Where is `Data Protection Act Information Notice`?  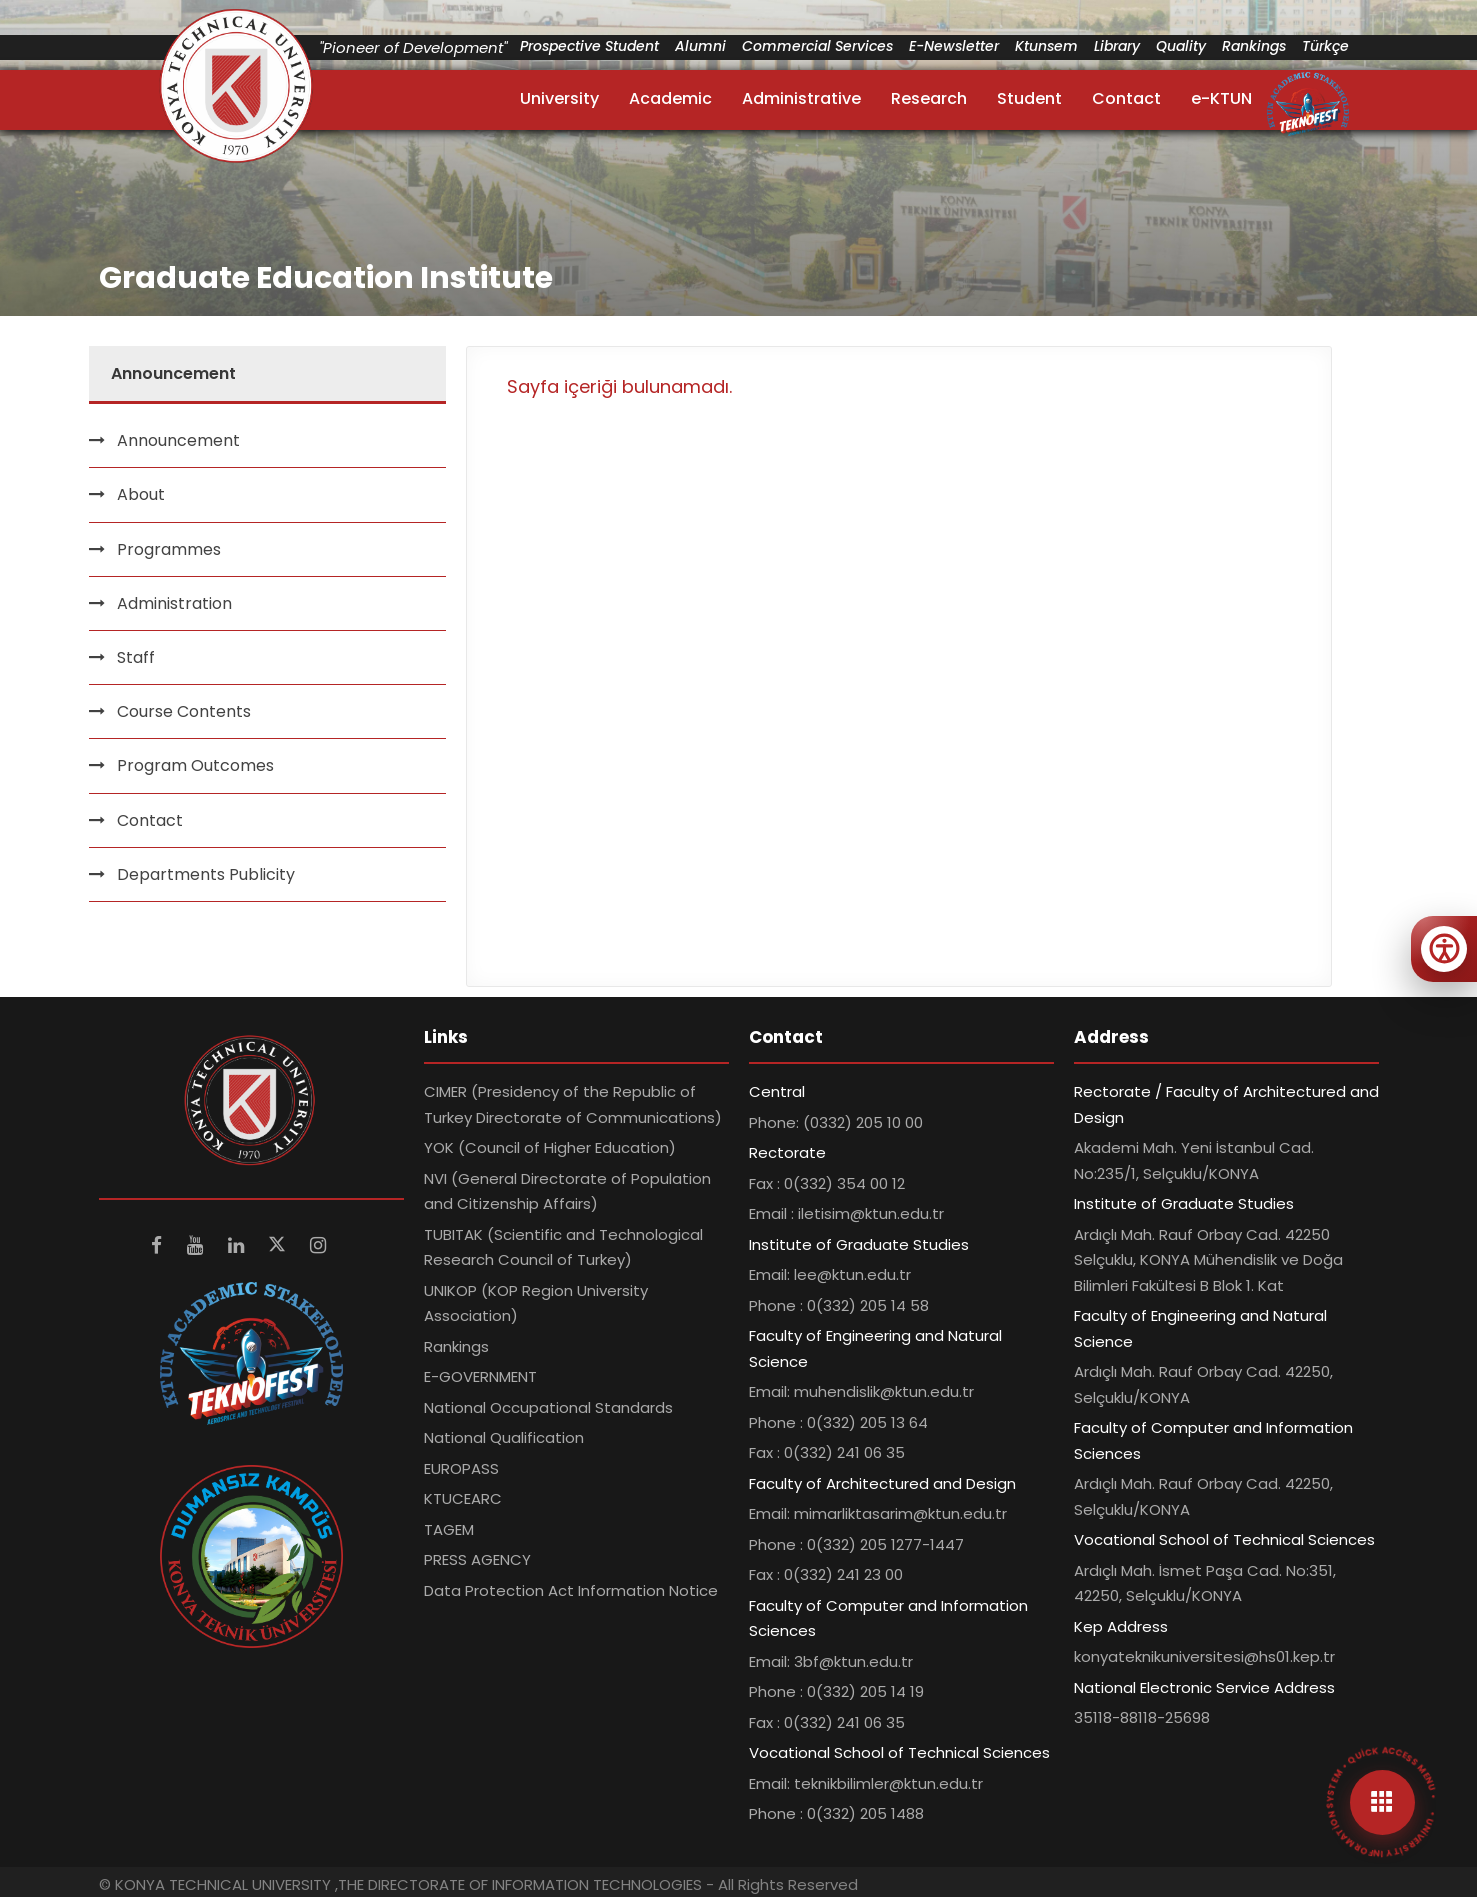 Data Protection Act Information Notice is located at coordinates (571, 1590).